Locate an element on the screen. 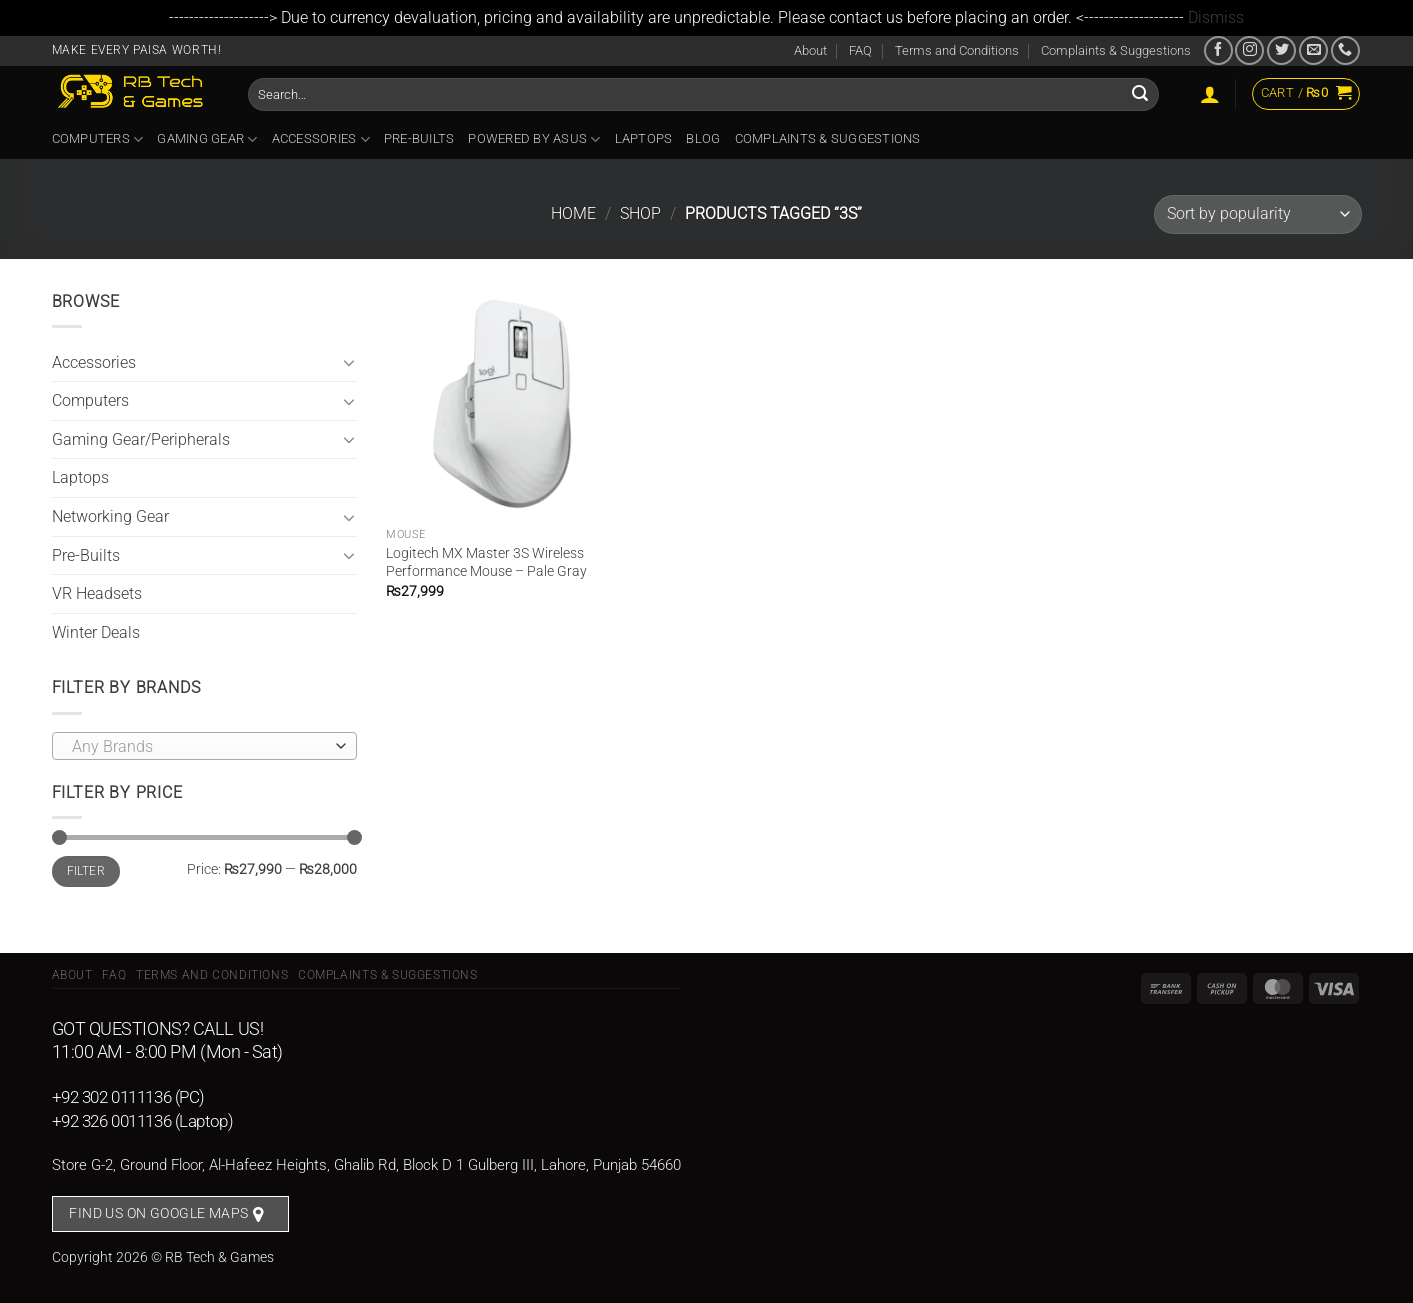 This screenshot has height=1303, width=1413. +92 302 0111136 (PC) is located at coordinates (129, 1097).